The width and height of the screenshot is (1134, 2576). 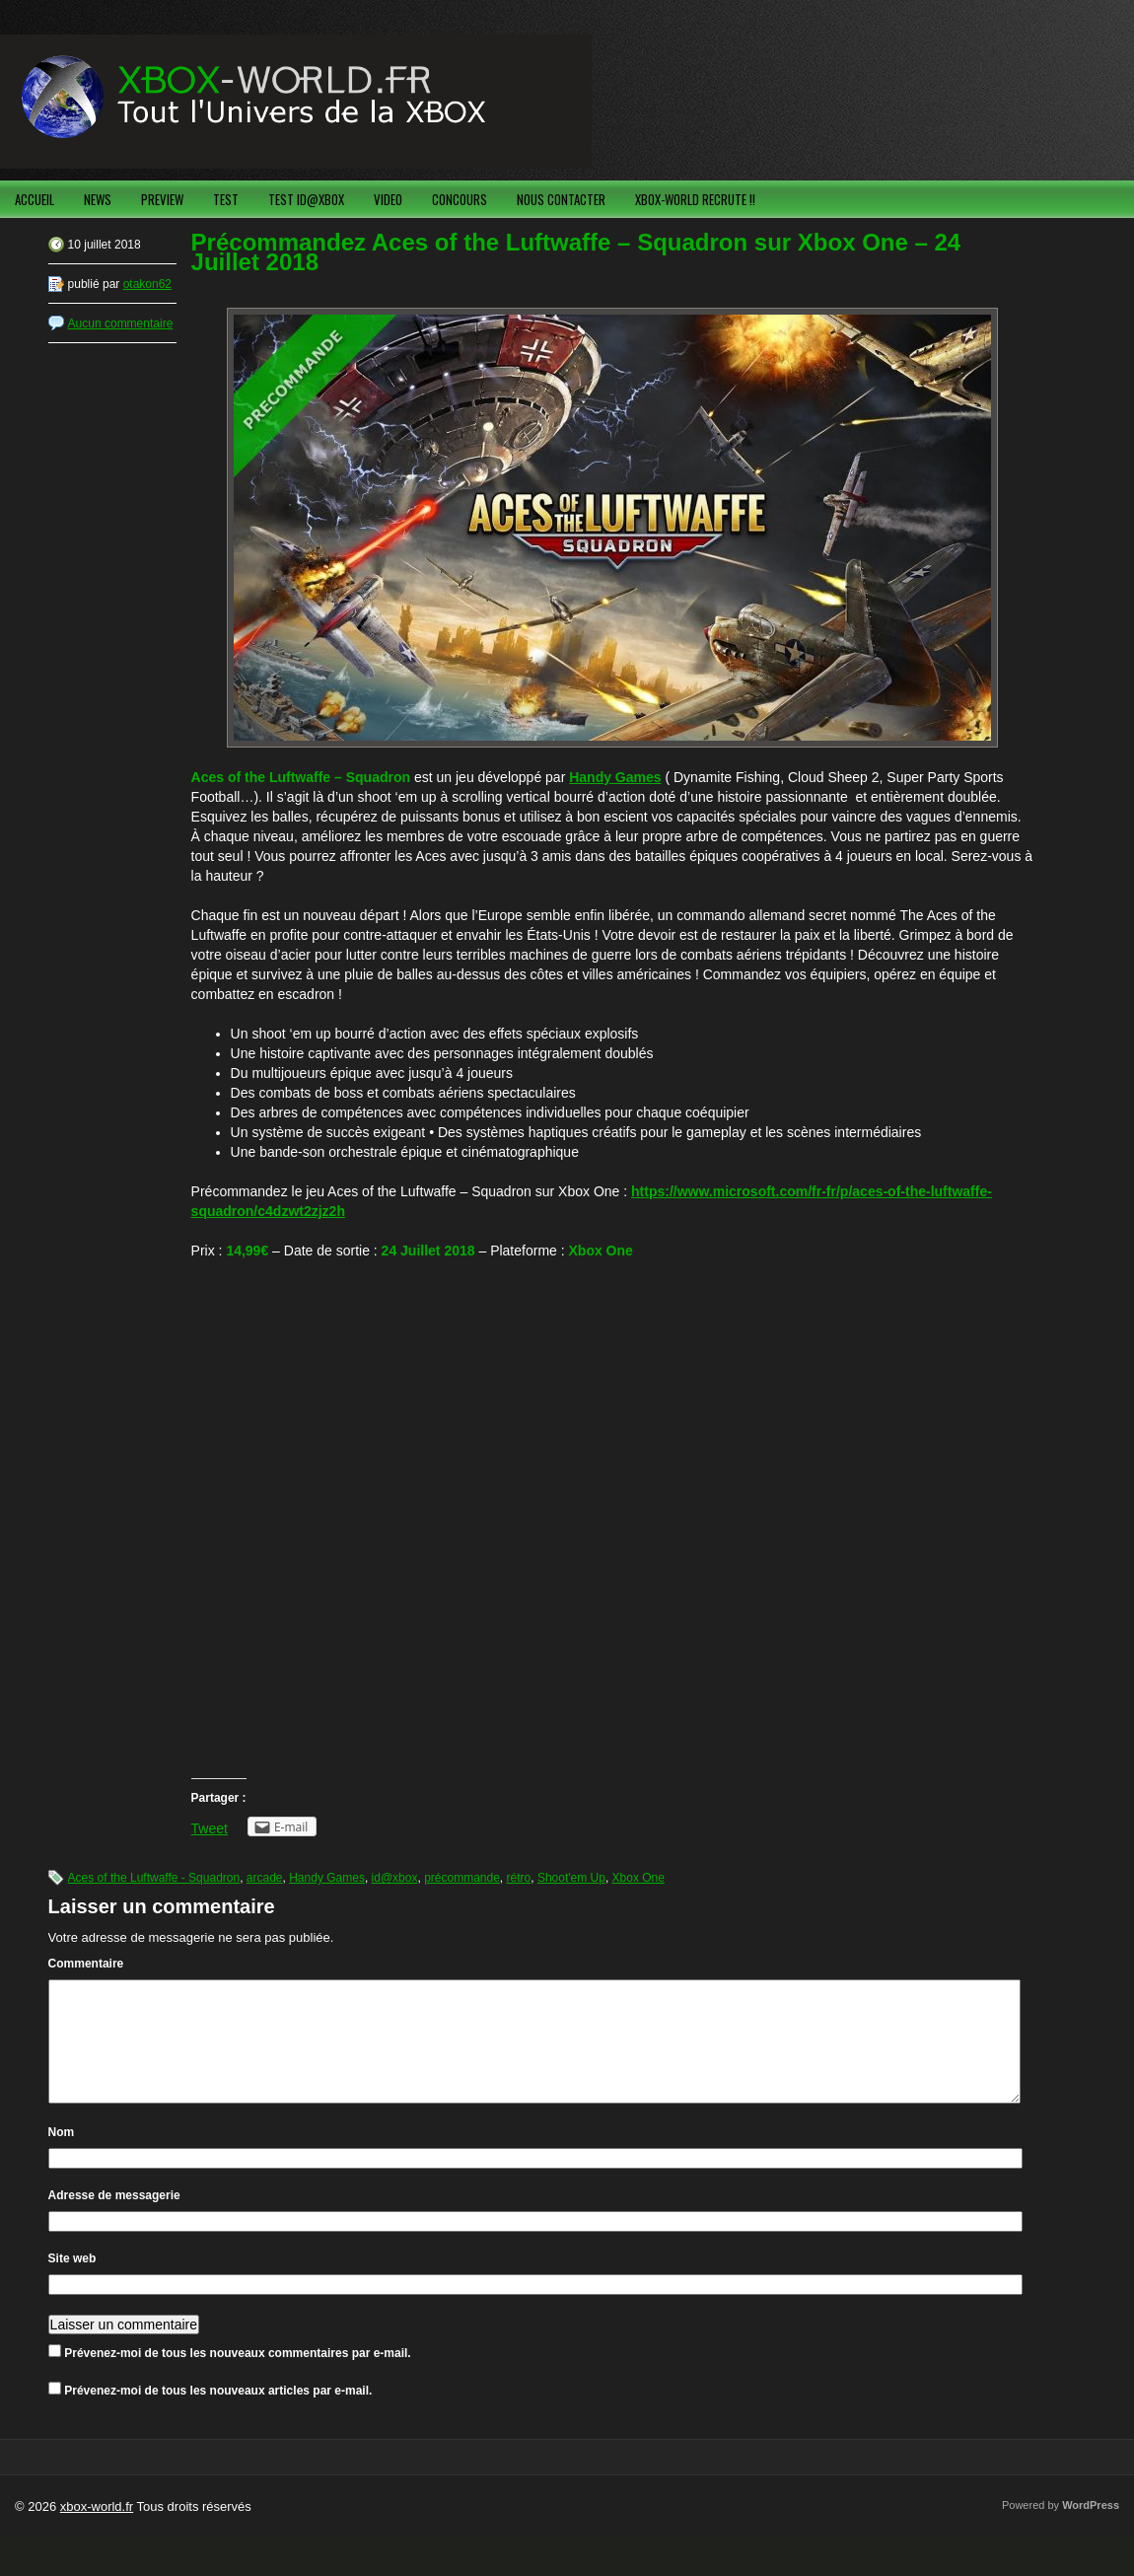 What do you see at coordinates (34, 199) in the screenshot?
I see `ACCUEIL` at bounding box center [34, 199].